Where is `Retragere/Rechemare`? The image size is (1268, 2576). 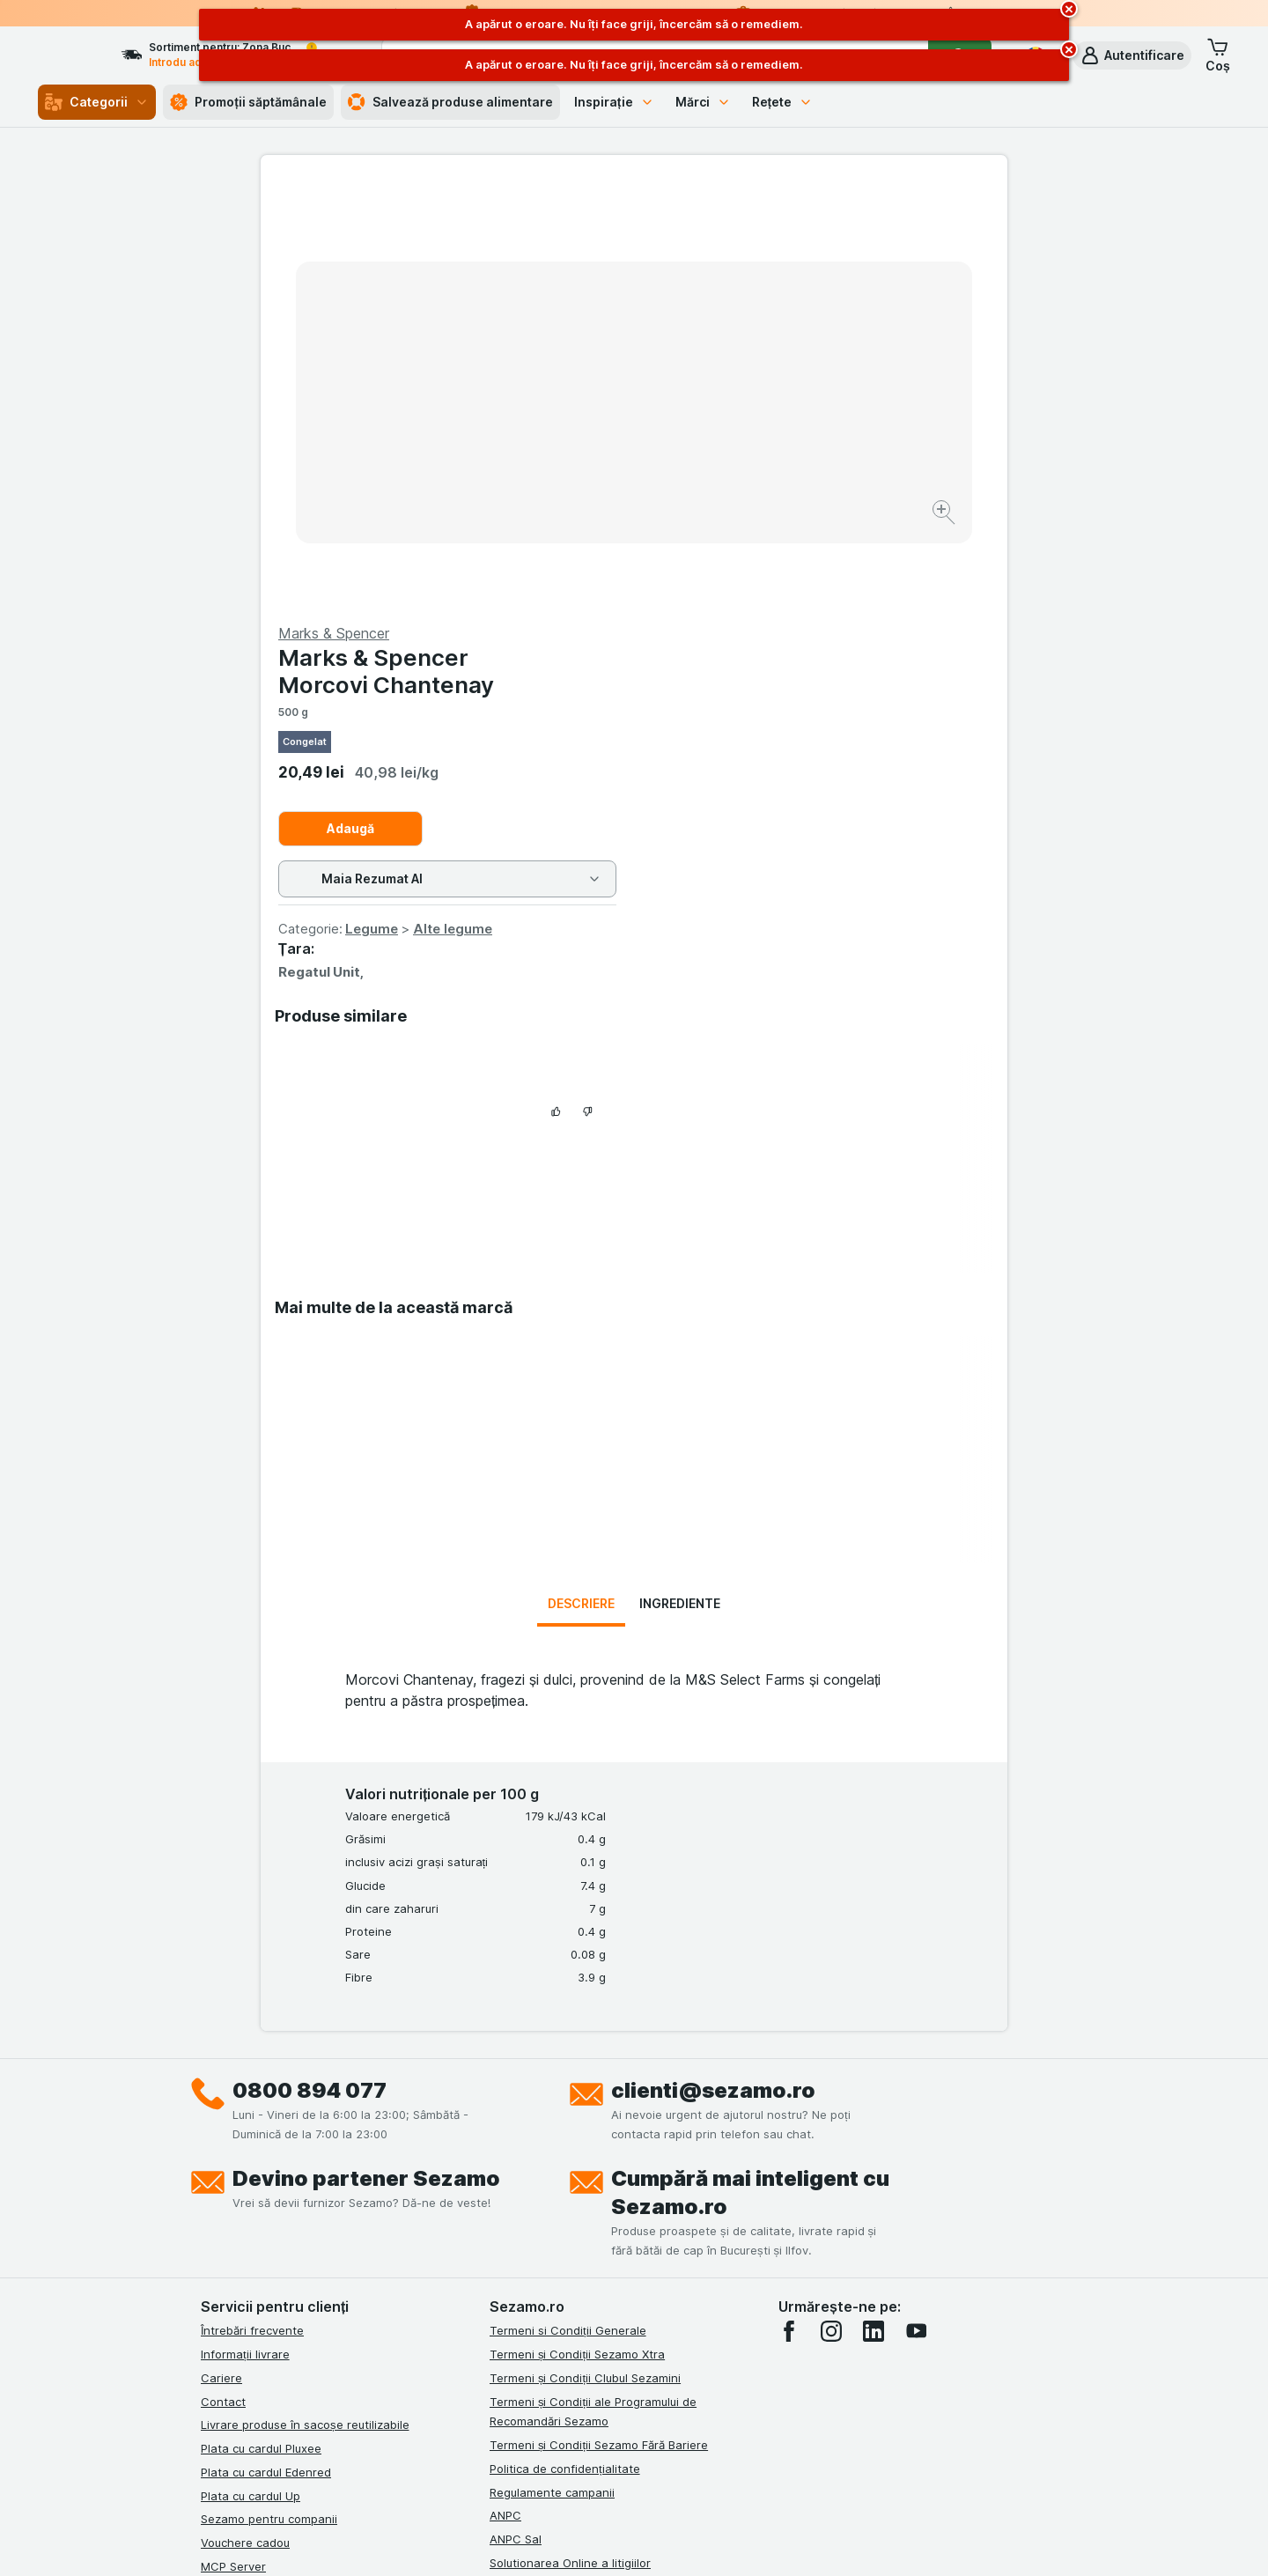 Retragere/Rechemare is located at coordinates (551, 2163).